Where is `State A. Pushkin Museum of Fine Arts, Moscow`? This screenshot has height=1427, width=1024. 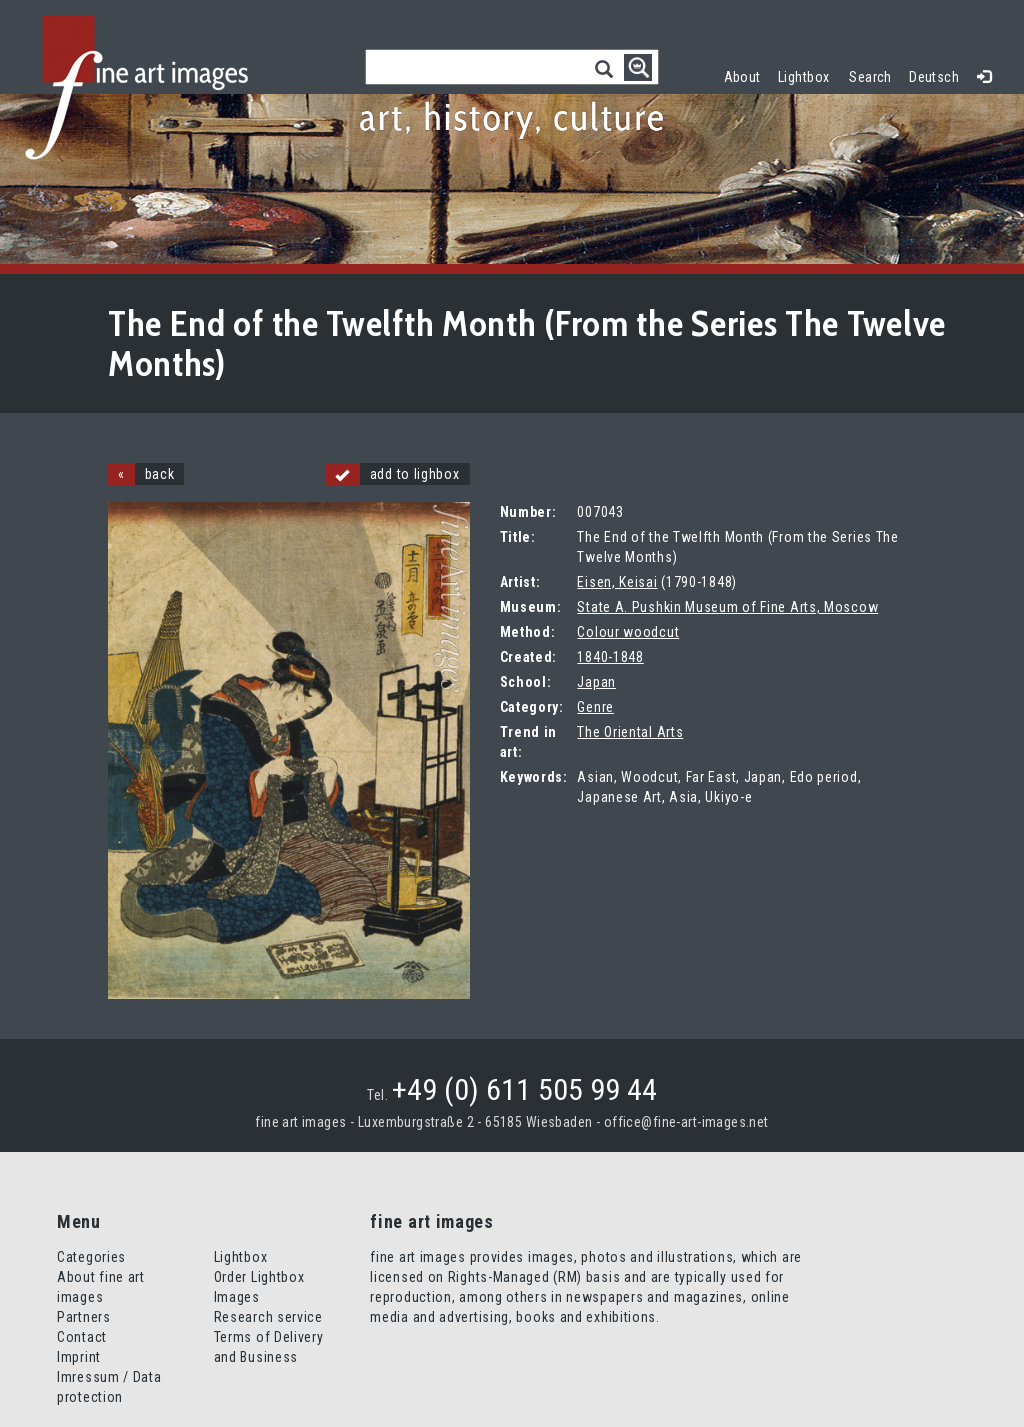 State A. Pushkin Museum of Fine Arts, Moscow is located at coordinates (727, 607).